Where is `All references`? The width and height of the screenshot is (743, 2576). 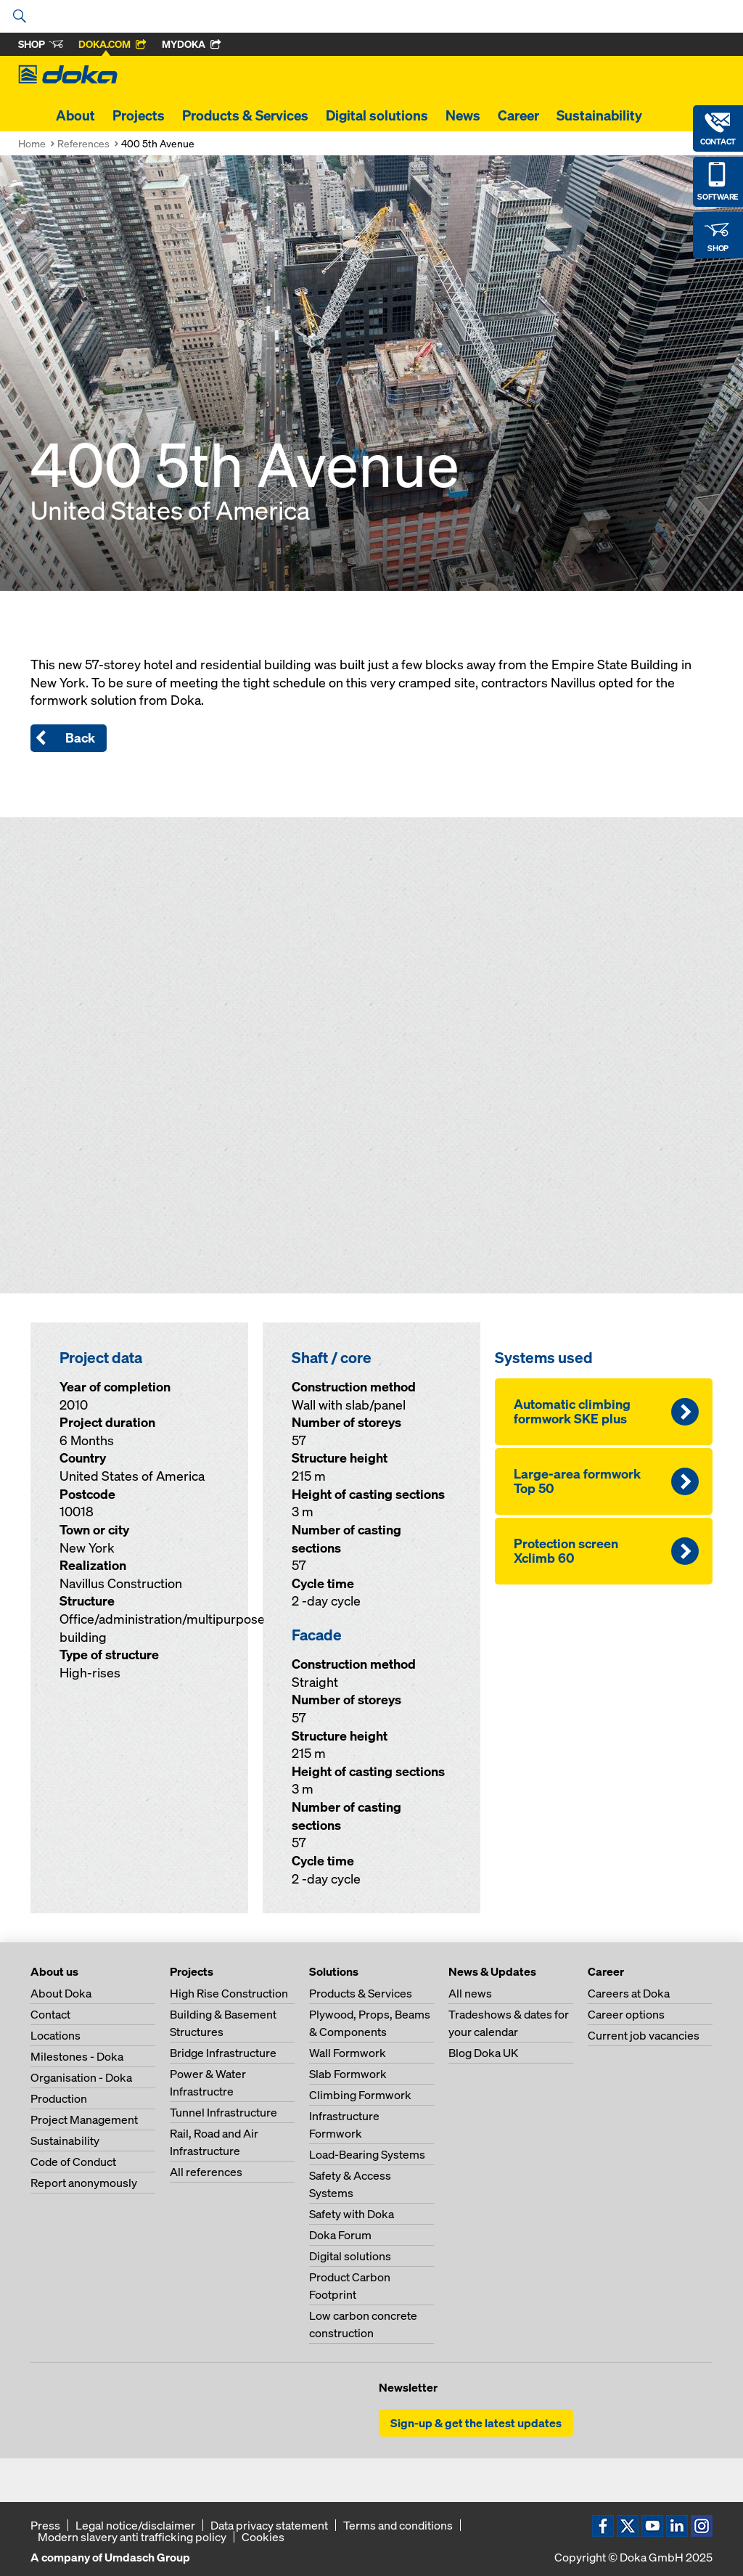 All references is located at coordinates (206, 2172).